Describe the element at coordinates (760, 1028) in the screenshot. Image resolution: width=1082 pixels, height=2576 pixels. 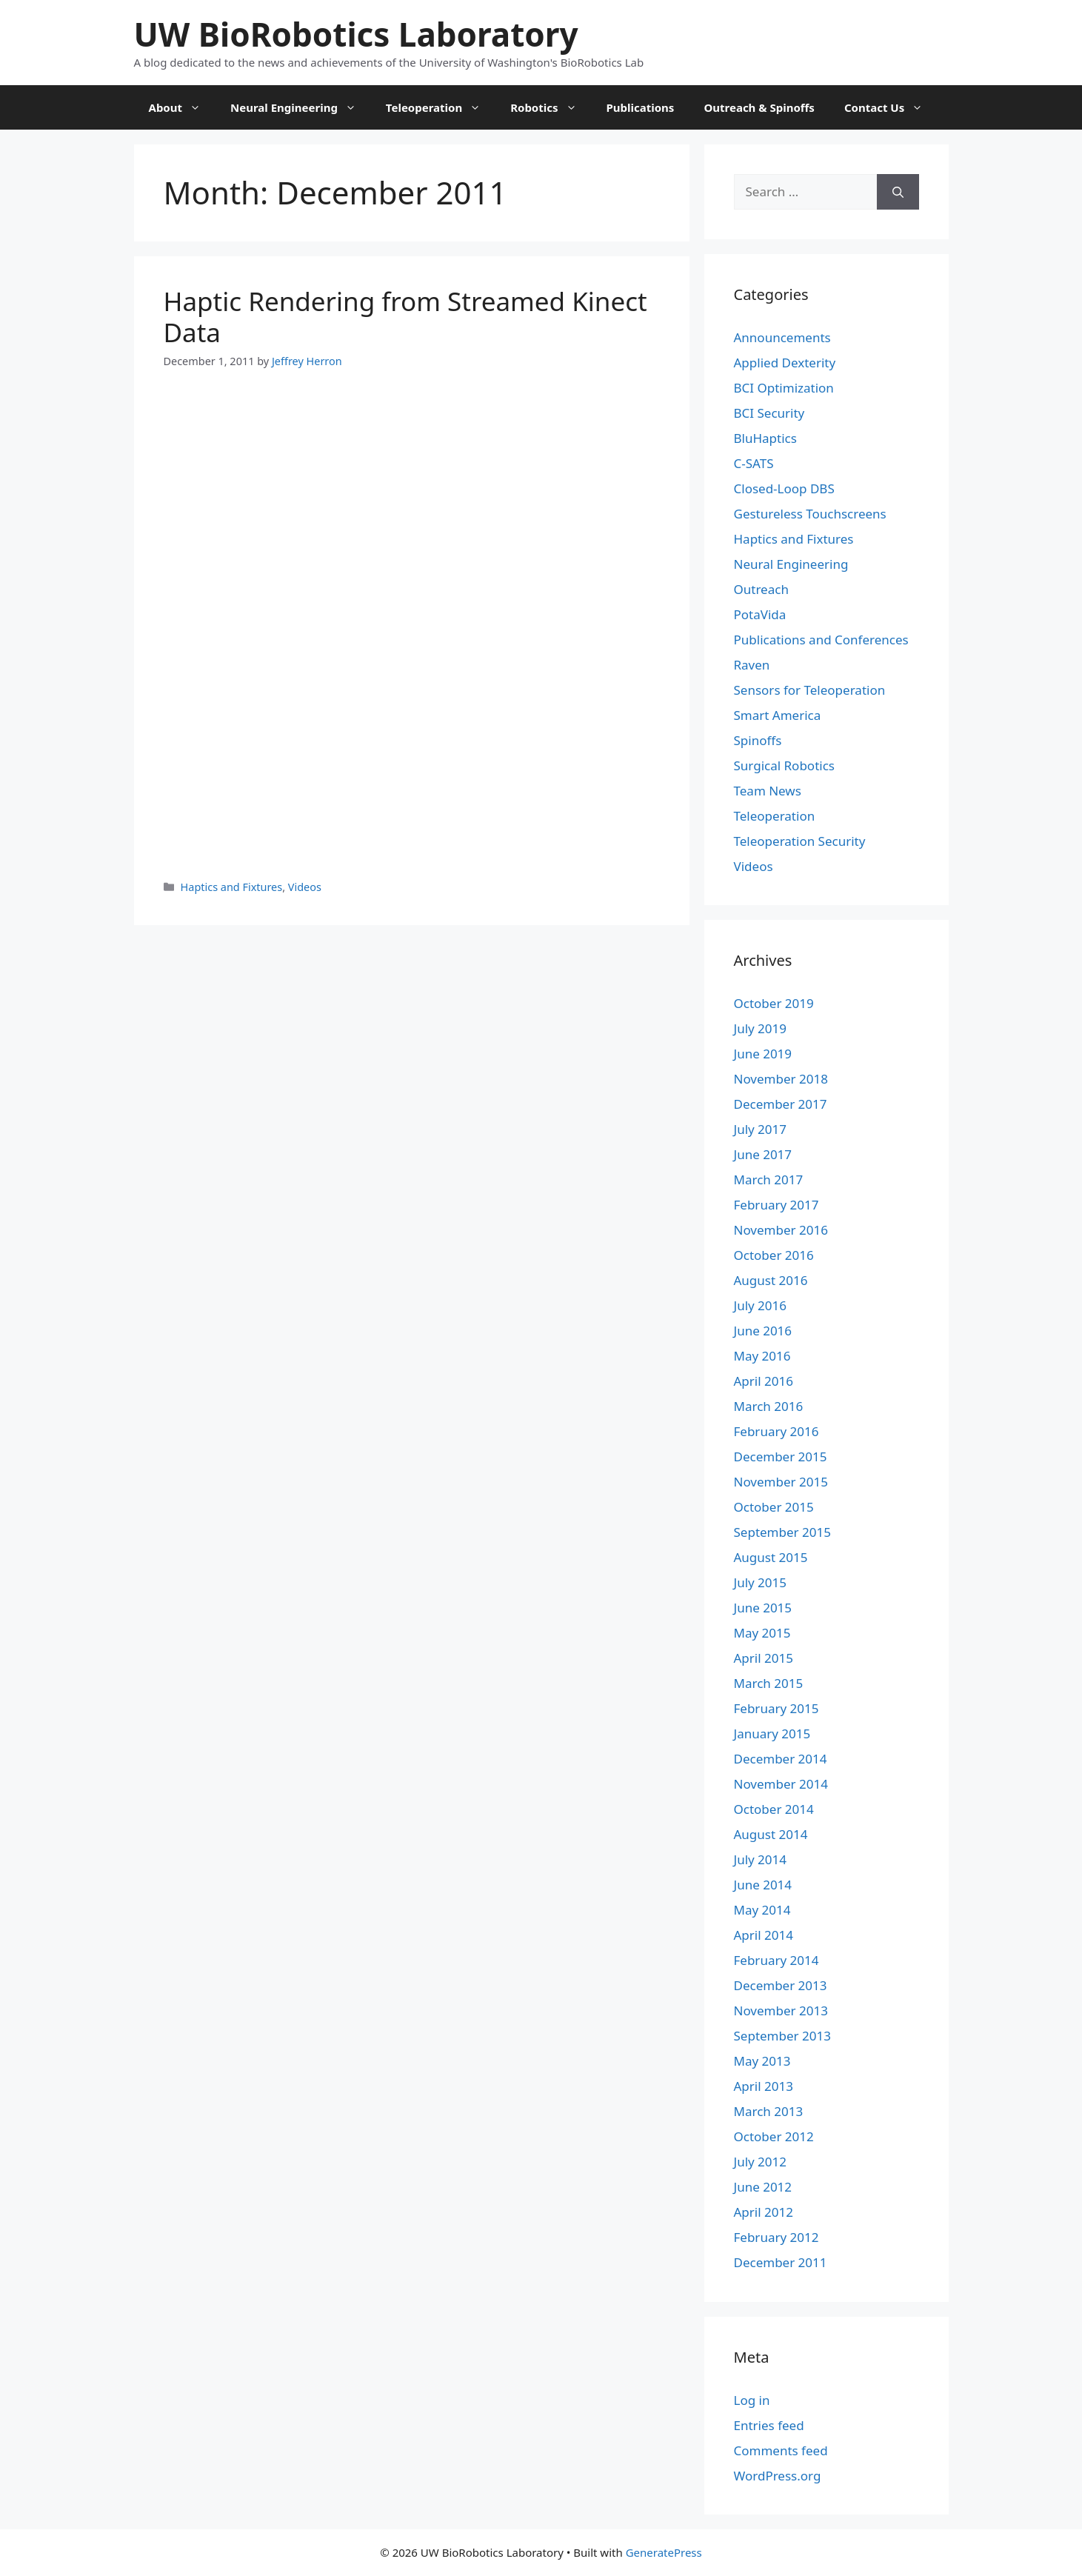
I see `July 2019` at that location.